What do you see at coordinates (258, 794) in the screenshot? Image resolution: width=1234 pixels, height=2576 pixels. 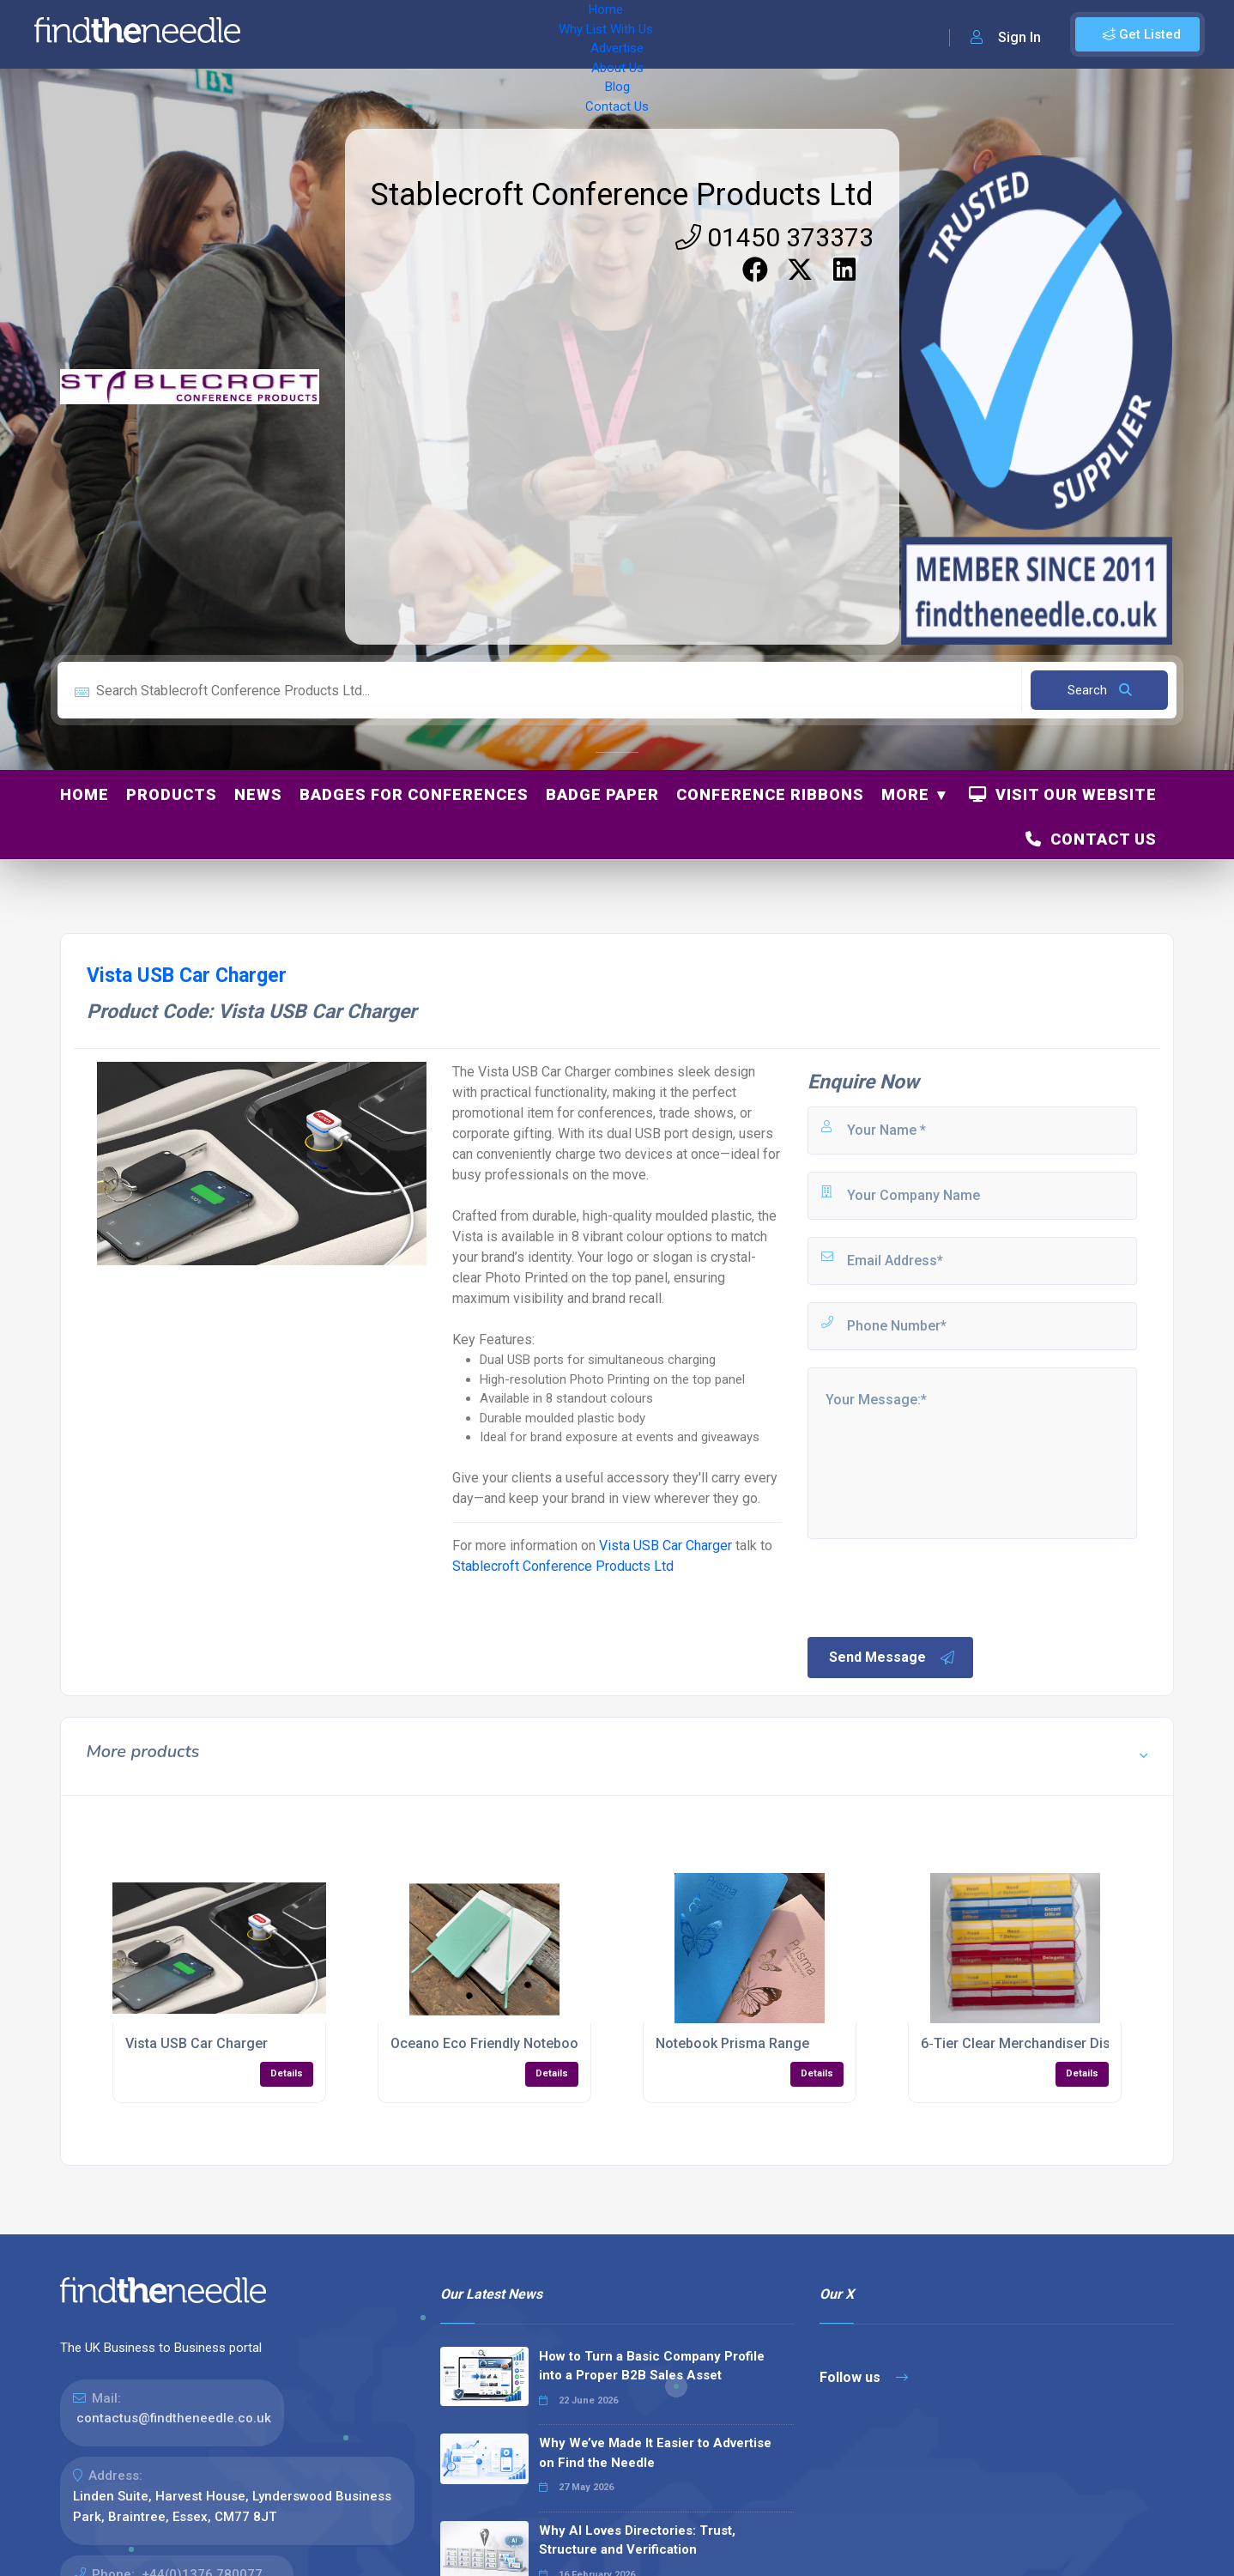 I see `News` at bounding box center [258, 794].